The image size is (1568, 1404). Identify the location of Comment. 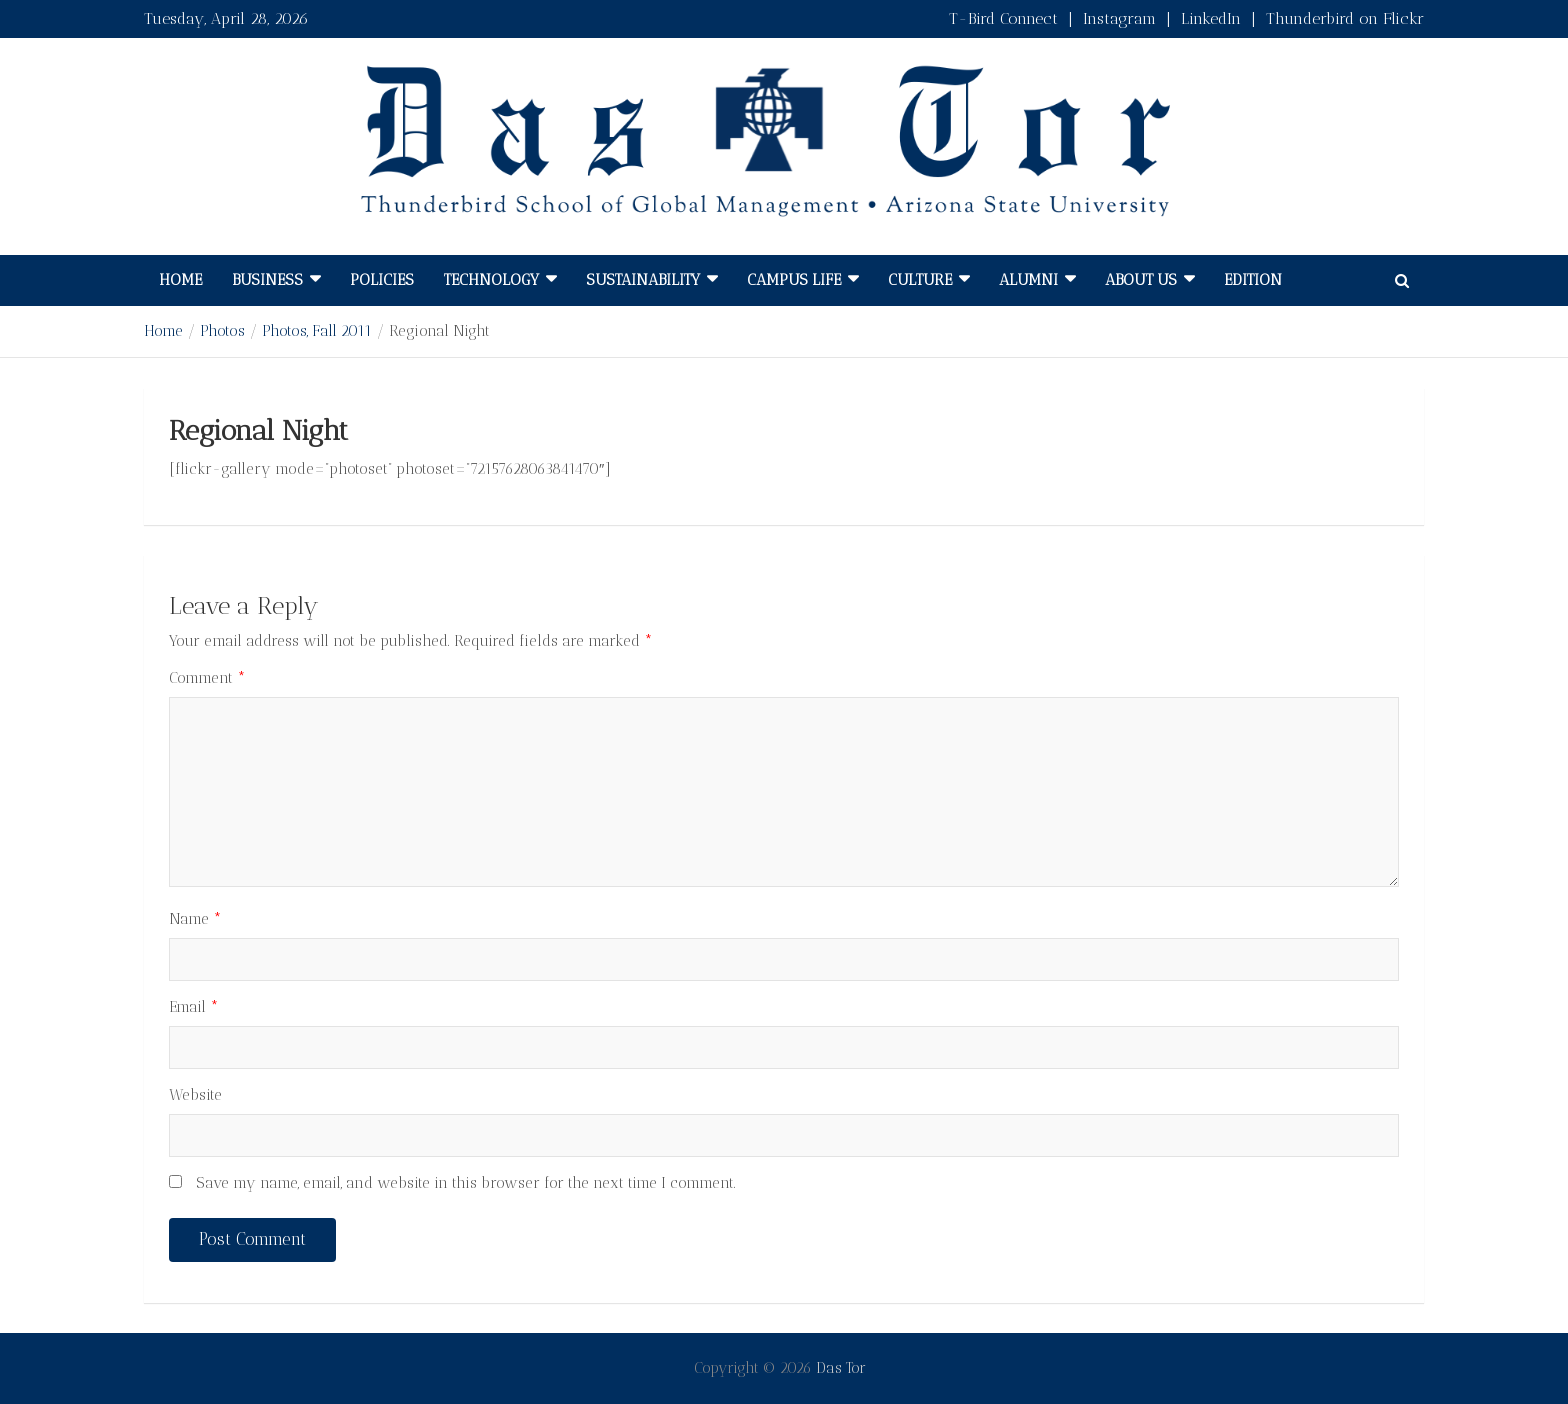
(207, 678).